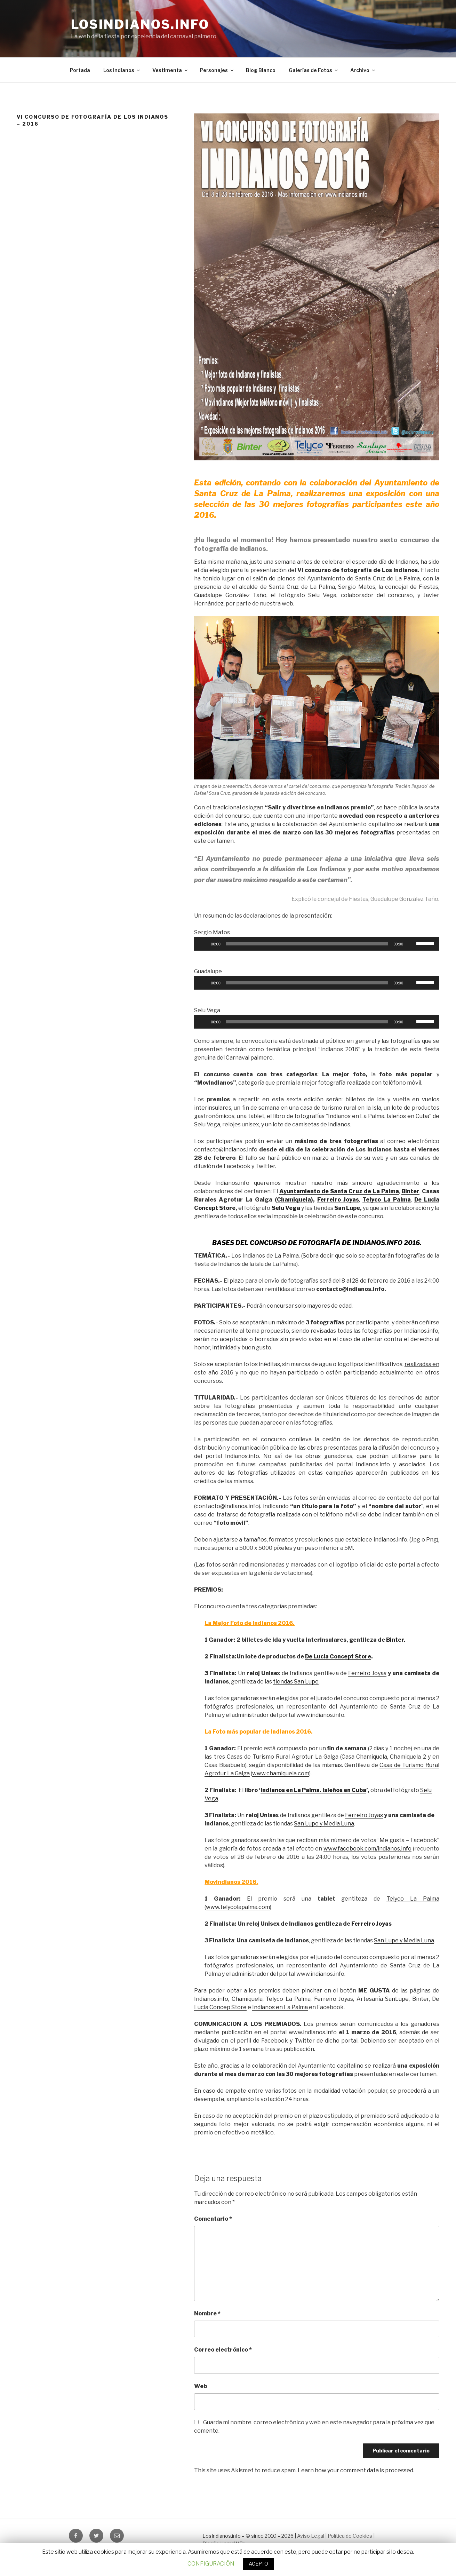  Describe the element at coordinates (383, 1999) in the screenshot. I see `Artesanía SanLupe` at that location.